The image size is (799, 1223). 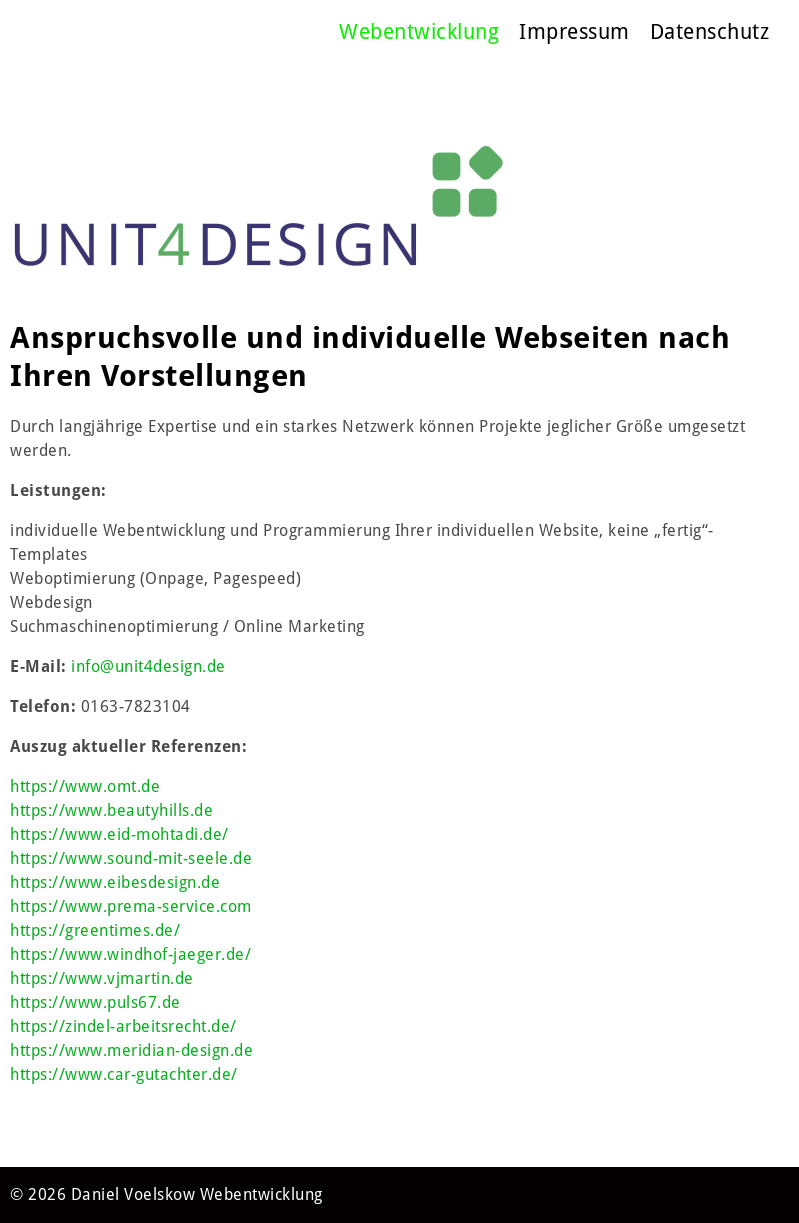 What do you see at coordinates (102, 978) in the screenshot?
I see `https://www.vjmartin.de` at bounding box center [102, 978].